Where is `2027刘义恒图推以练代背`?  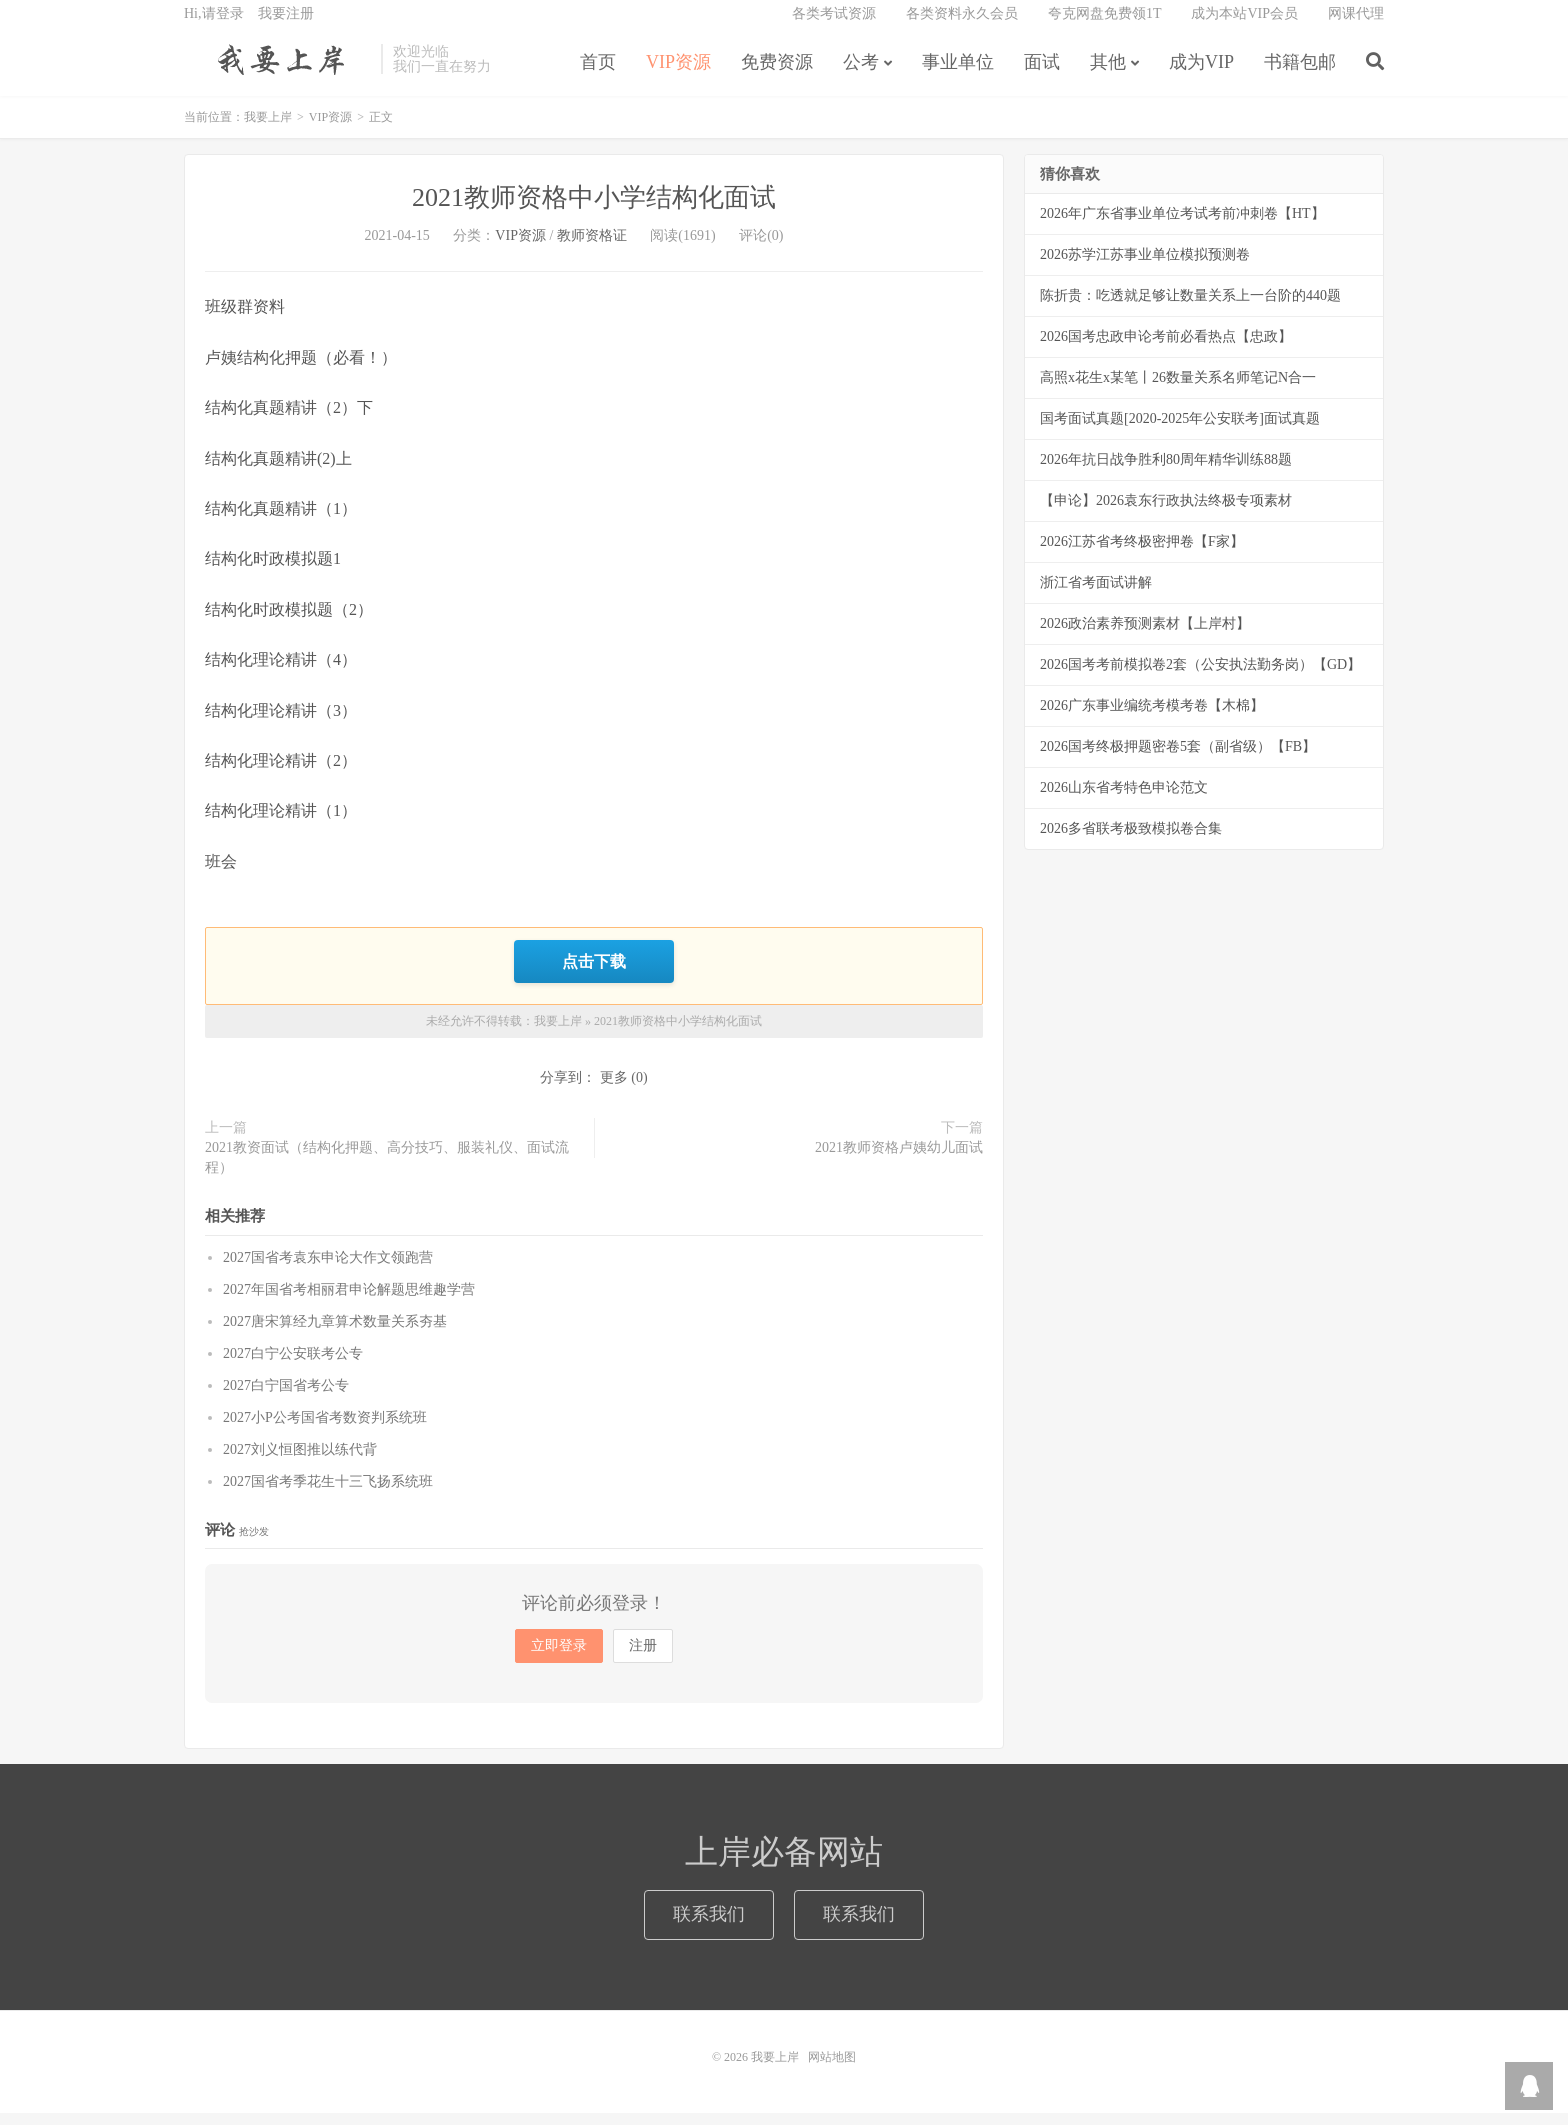
2027刘义恒图推以练代背 is located at coordinates (300, 1461).